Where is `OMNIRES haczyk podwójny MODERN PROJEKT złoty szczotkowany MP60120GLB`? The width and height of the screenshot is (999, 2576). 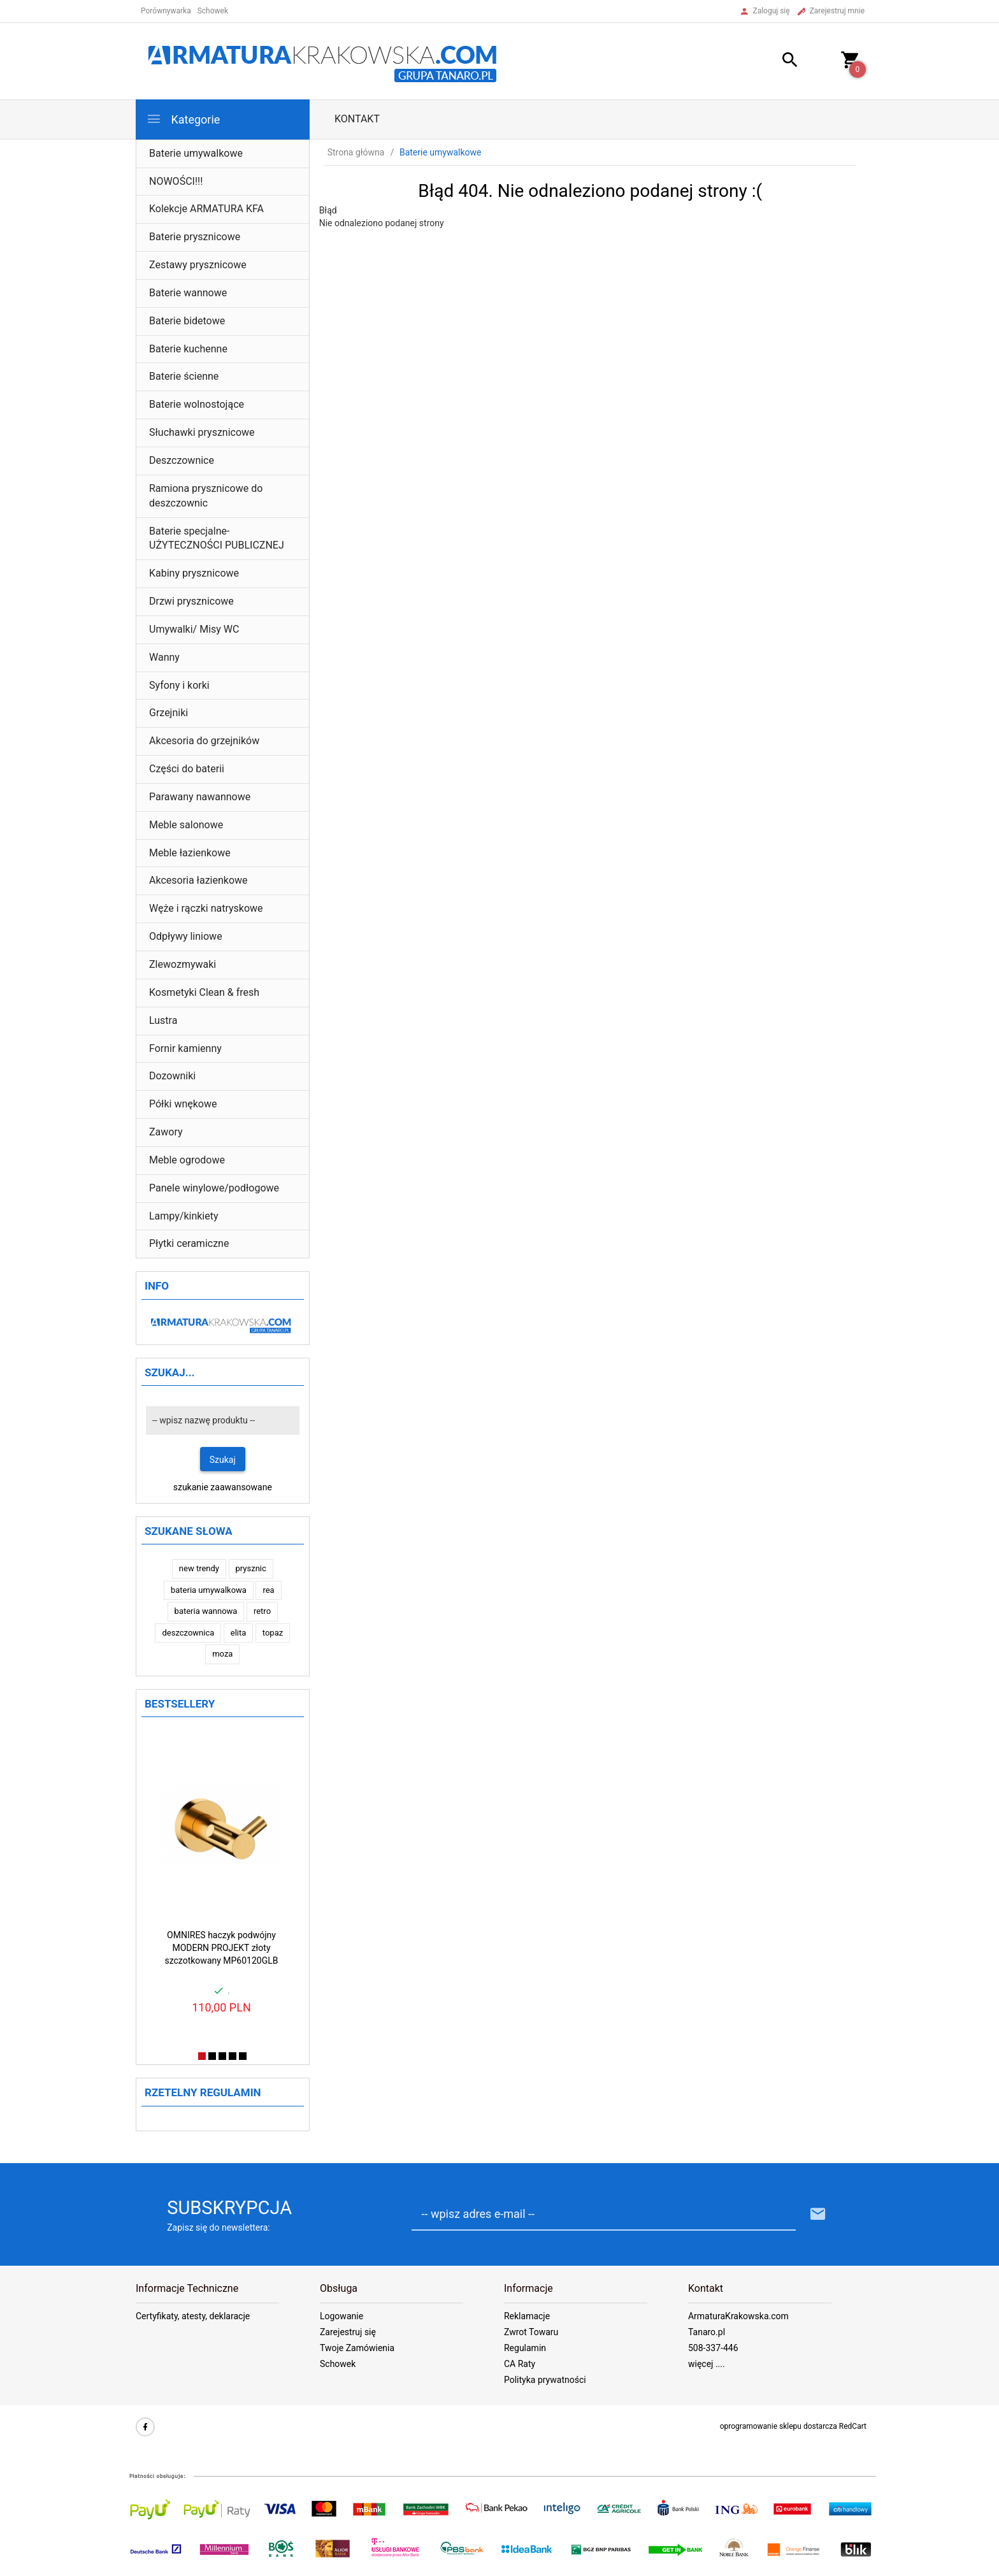 OMNIRES haczyk podwójny MODERN PROJEKT złoty szczotkowany MP60120GLB is located at coordinates (221, 1948).